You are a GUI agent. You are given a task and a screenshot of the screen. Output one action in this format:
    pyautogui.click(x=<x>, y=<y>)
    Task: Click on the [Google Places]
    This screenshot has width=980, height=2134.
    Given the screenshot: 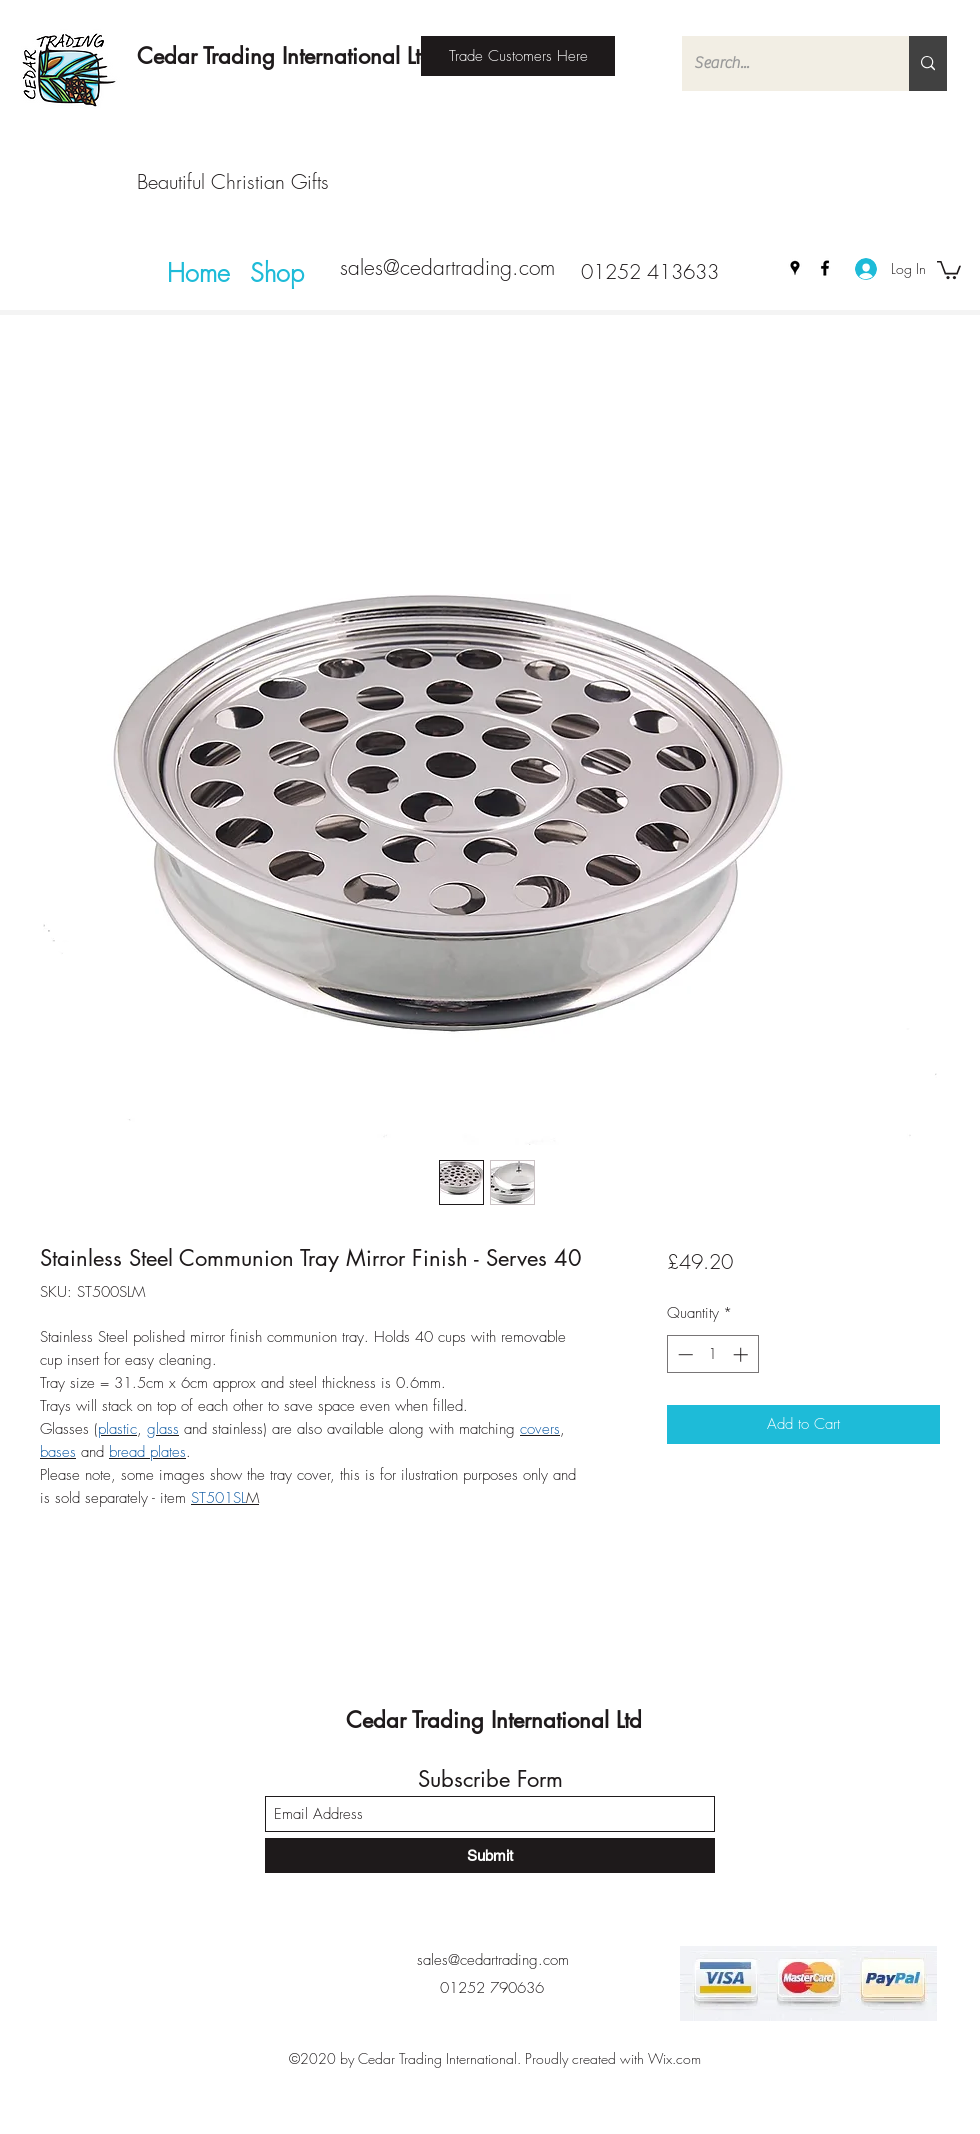 What is the action you would take?
    pyautogui.click(x=795, y=268)
    